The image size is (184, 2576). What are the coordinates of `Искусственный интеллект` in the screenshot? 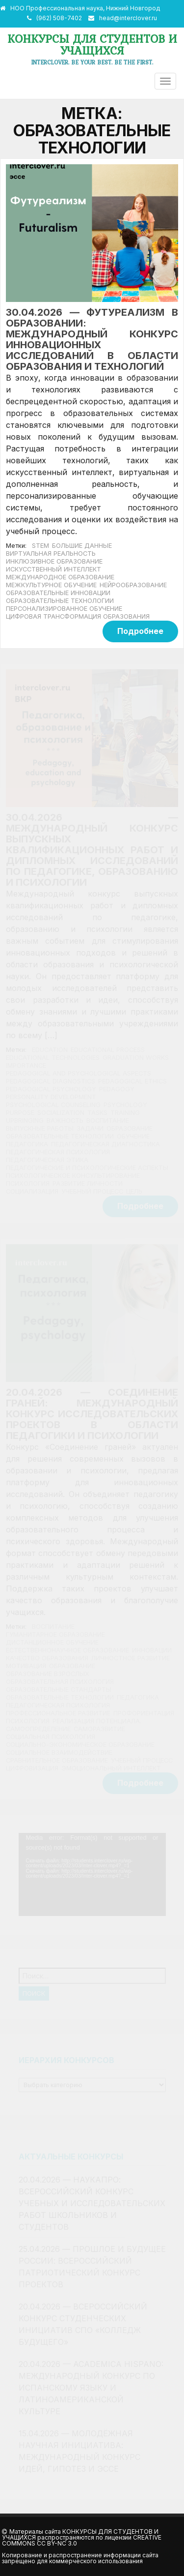 It's located at (53, 569).